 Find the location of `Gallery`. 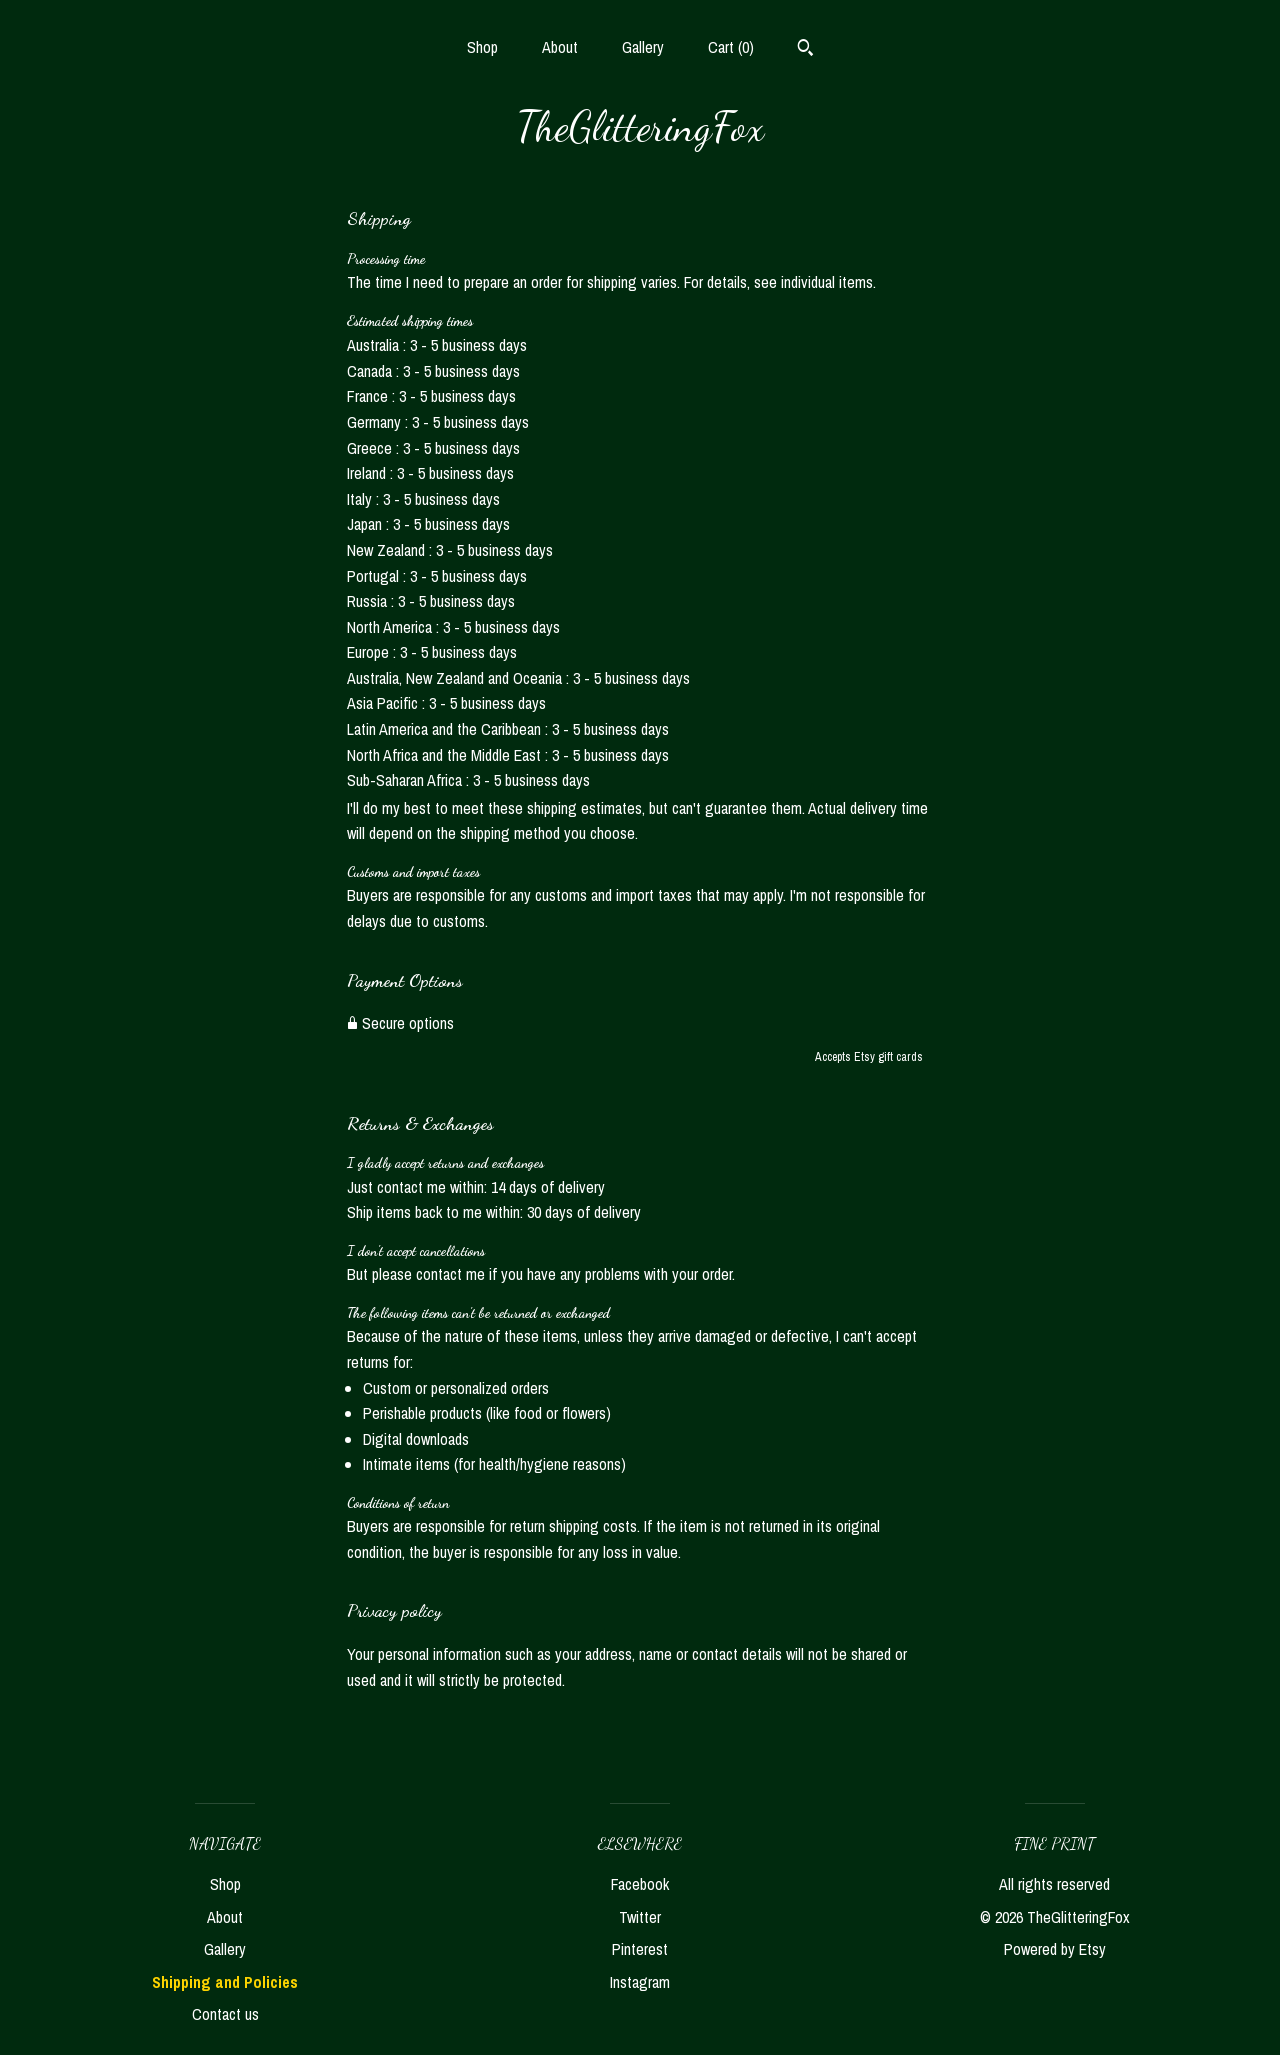

Gallery is located at coordinates (643, 47).